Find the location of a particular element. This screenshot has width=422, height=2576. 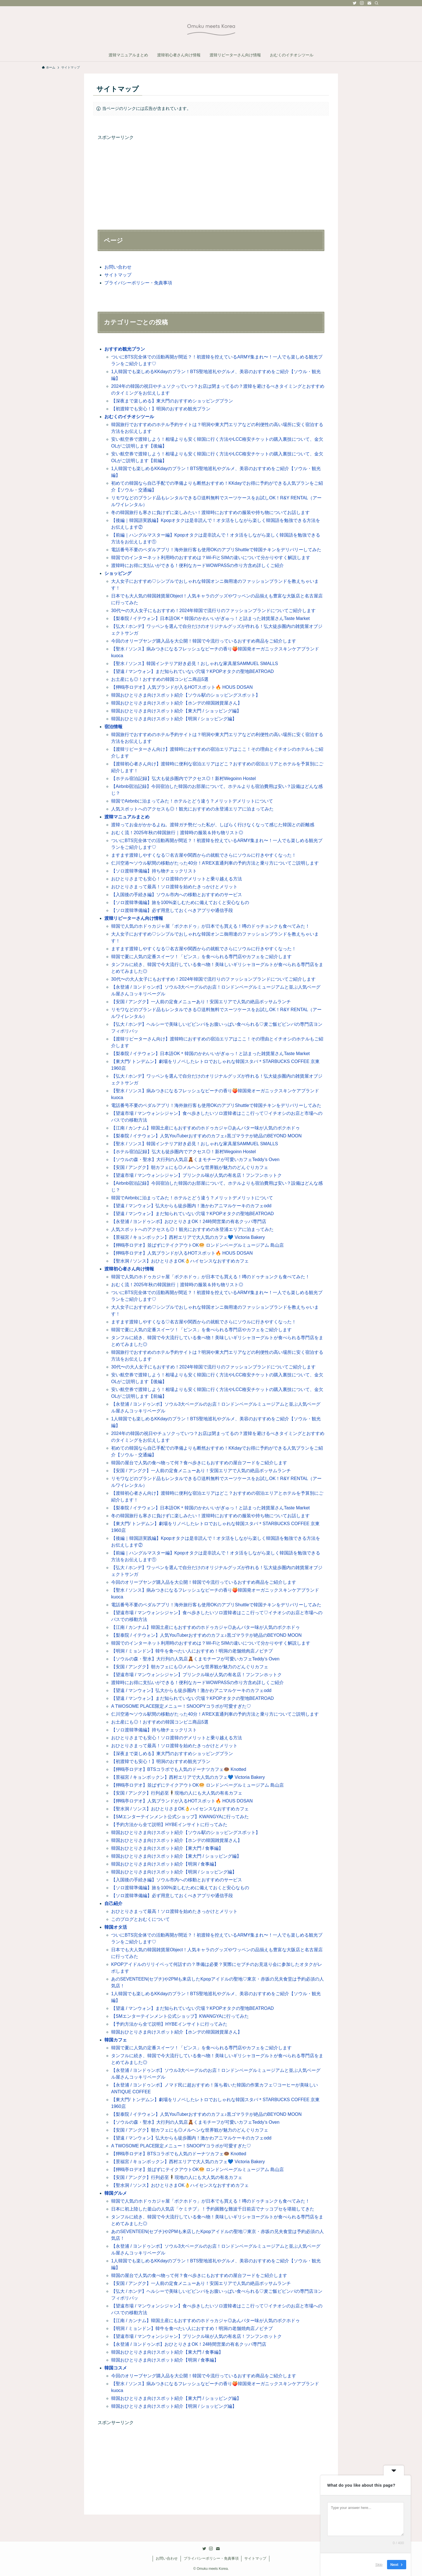

人気スポットへのアクセスも◎！観光におすすめの永登浦エリアに泊まってみた is located at coordinates (192, 809).